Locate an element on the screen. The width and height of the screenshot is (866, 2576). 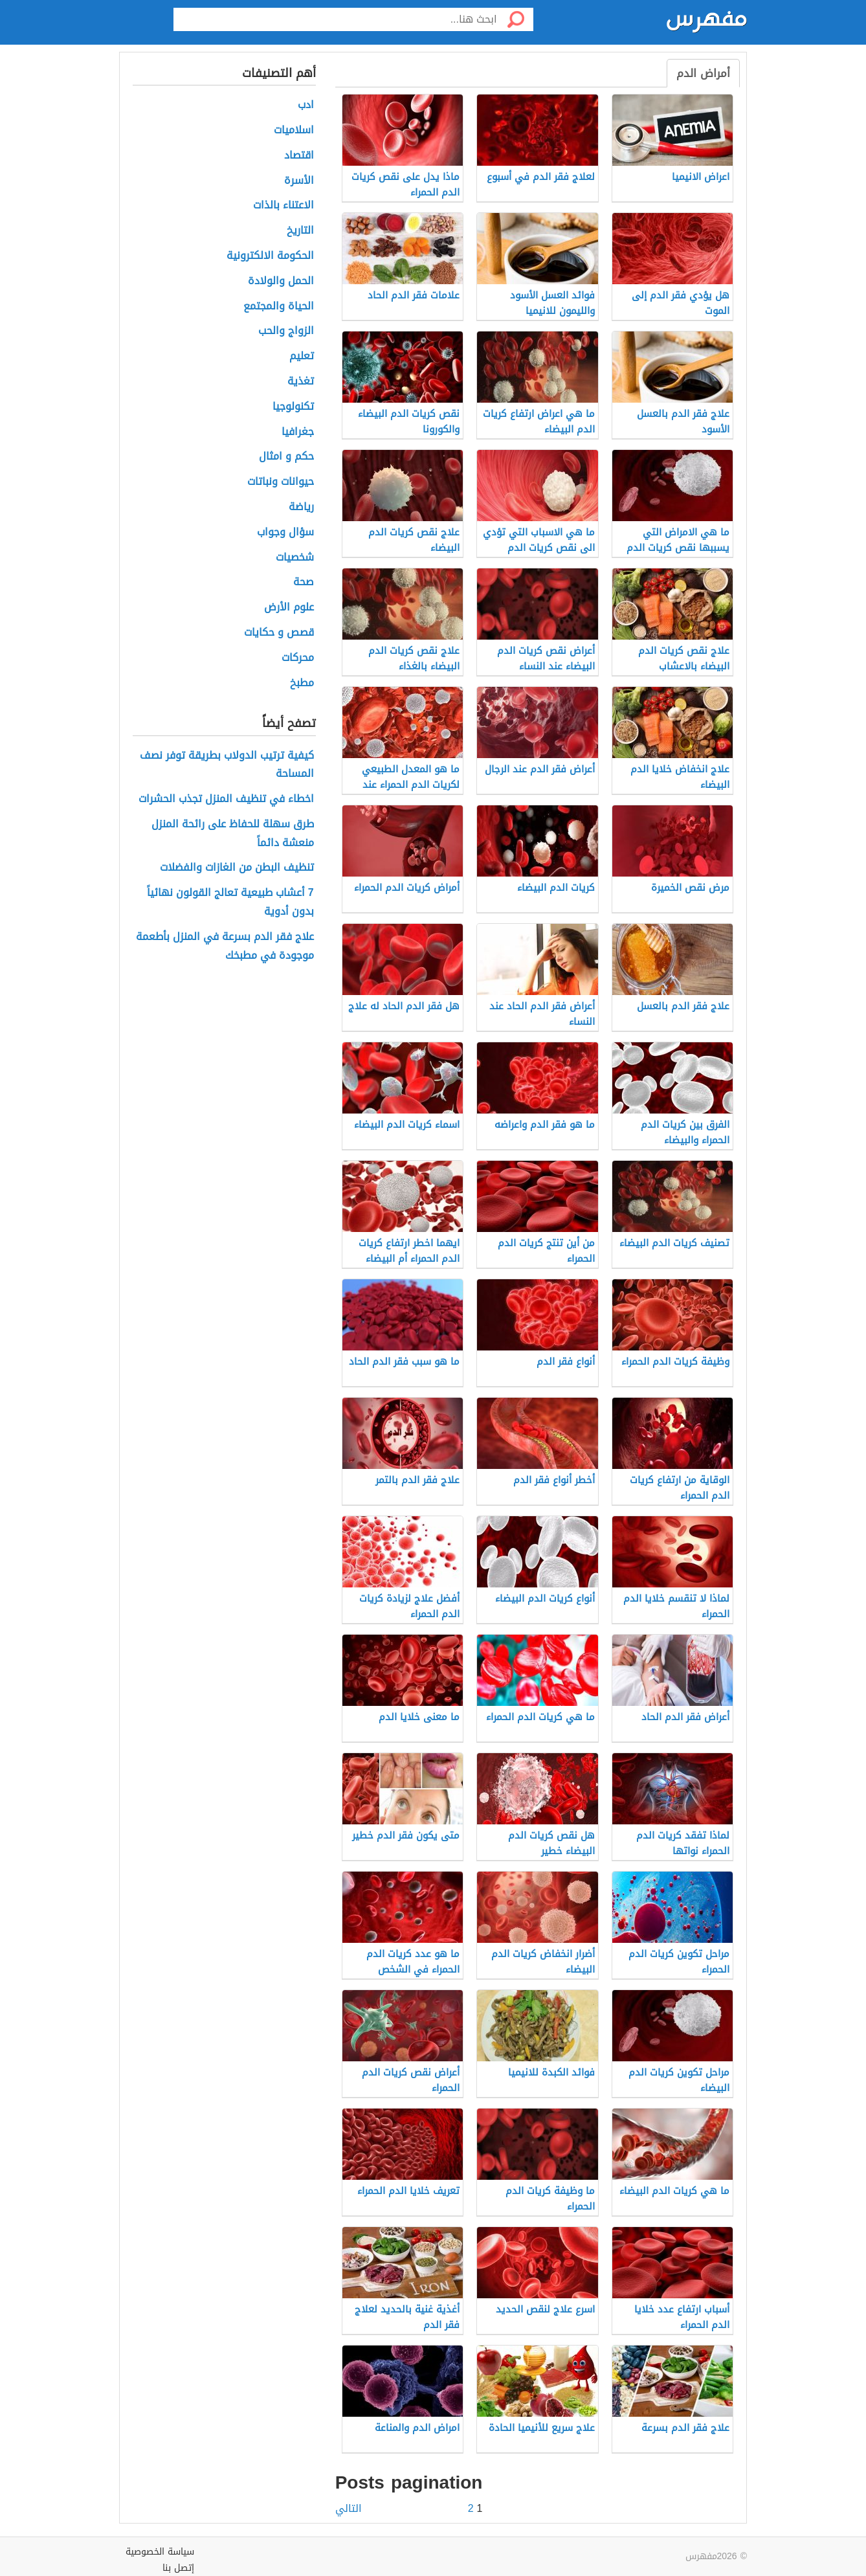
اسلاميات is located at coordinates (294, 130).